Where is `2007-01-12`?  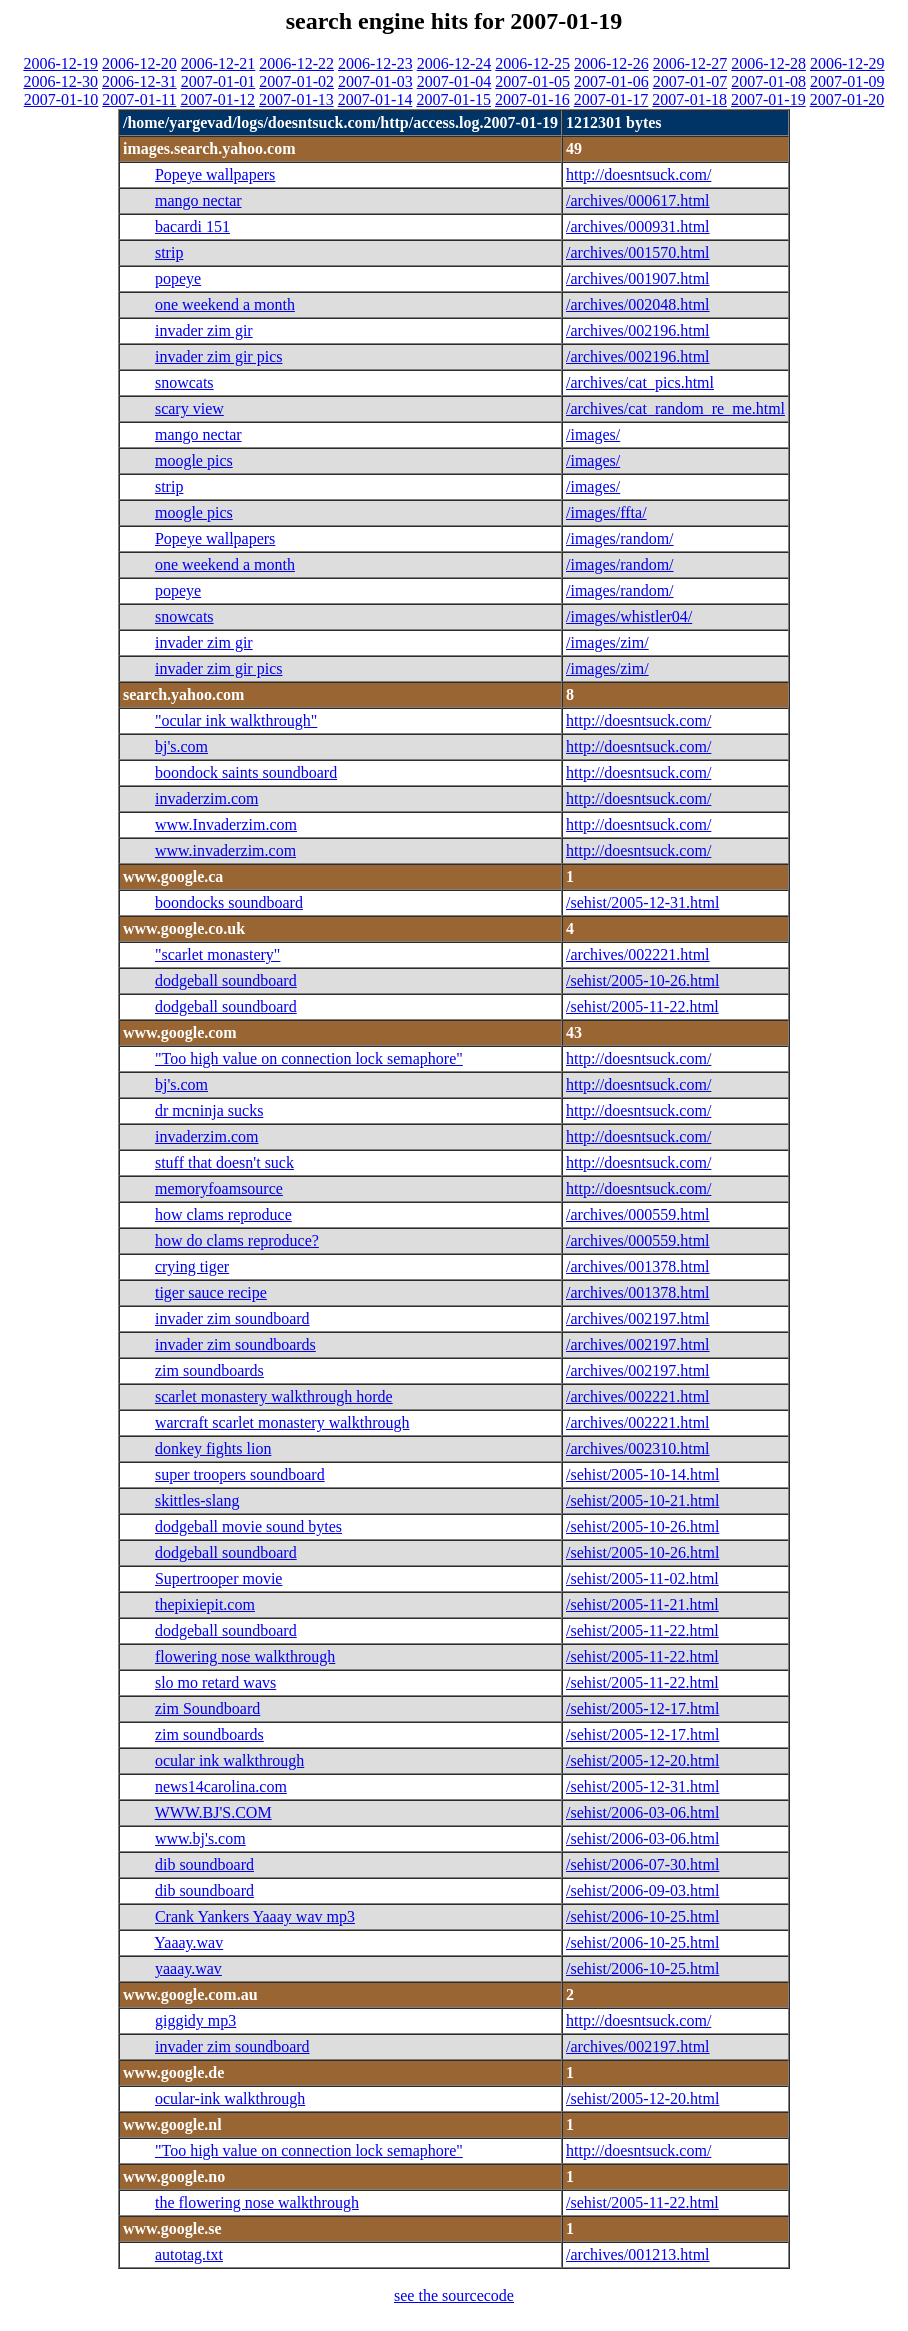
2007-01-12 is located at coordinates (217, 99).